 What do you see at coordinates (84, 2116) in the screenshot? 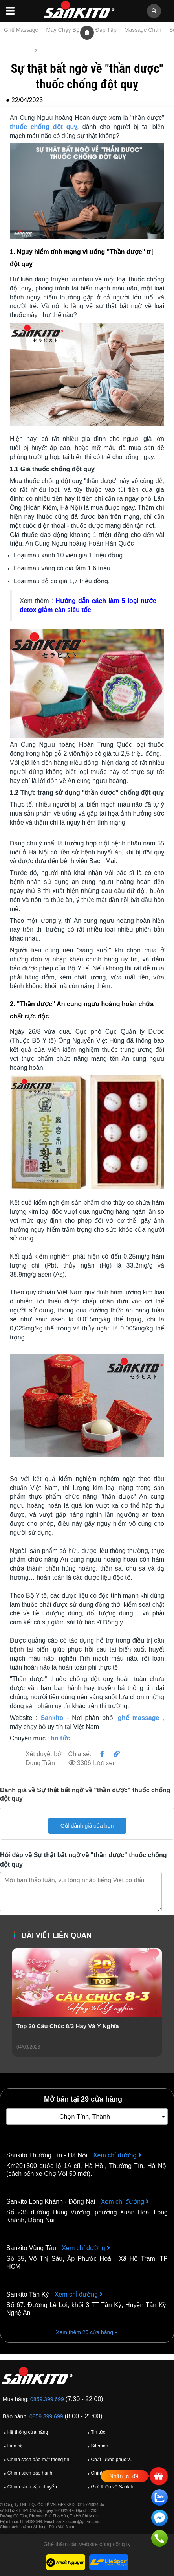
I see `Chọn Tỉnh, Thành [textbox]` at bounding box center [84, 2116].